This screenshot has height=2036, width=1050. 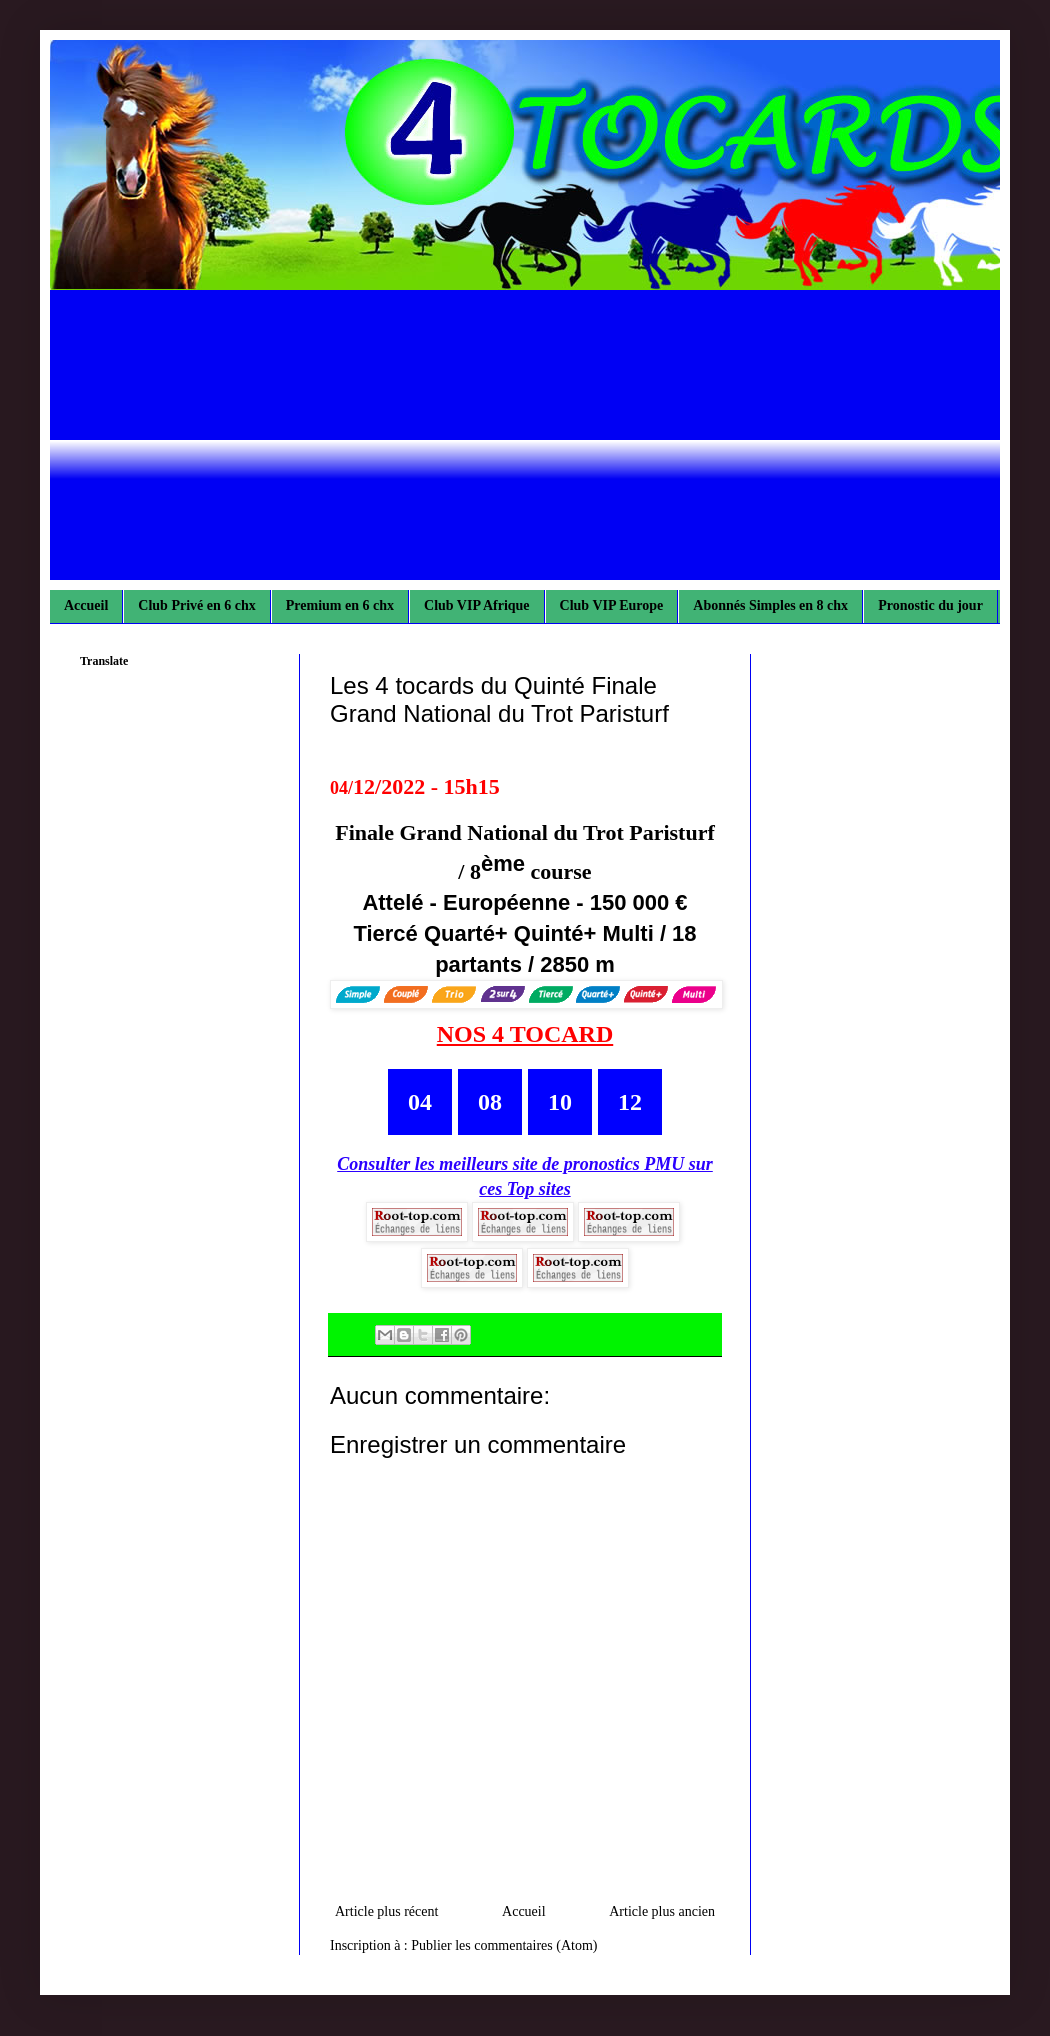 I want to click on [Advertisement], so click(x=525, y=440).